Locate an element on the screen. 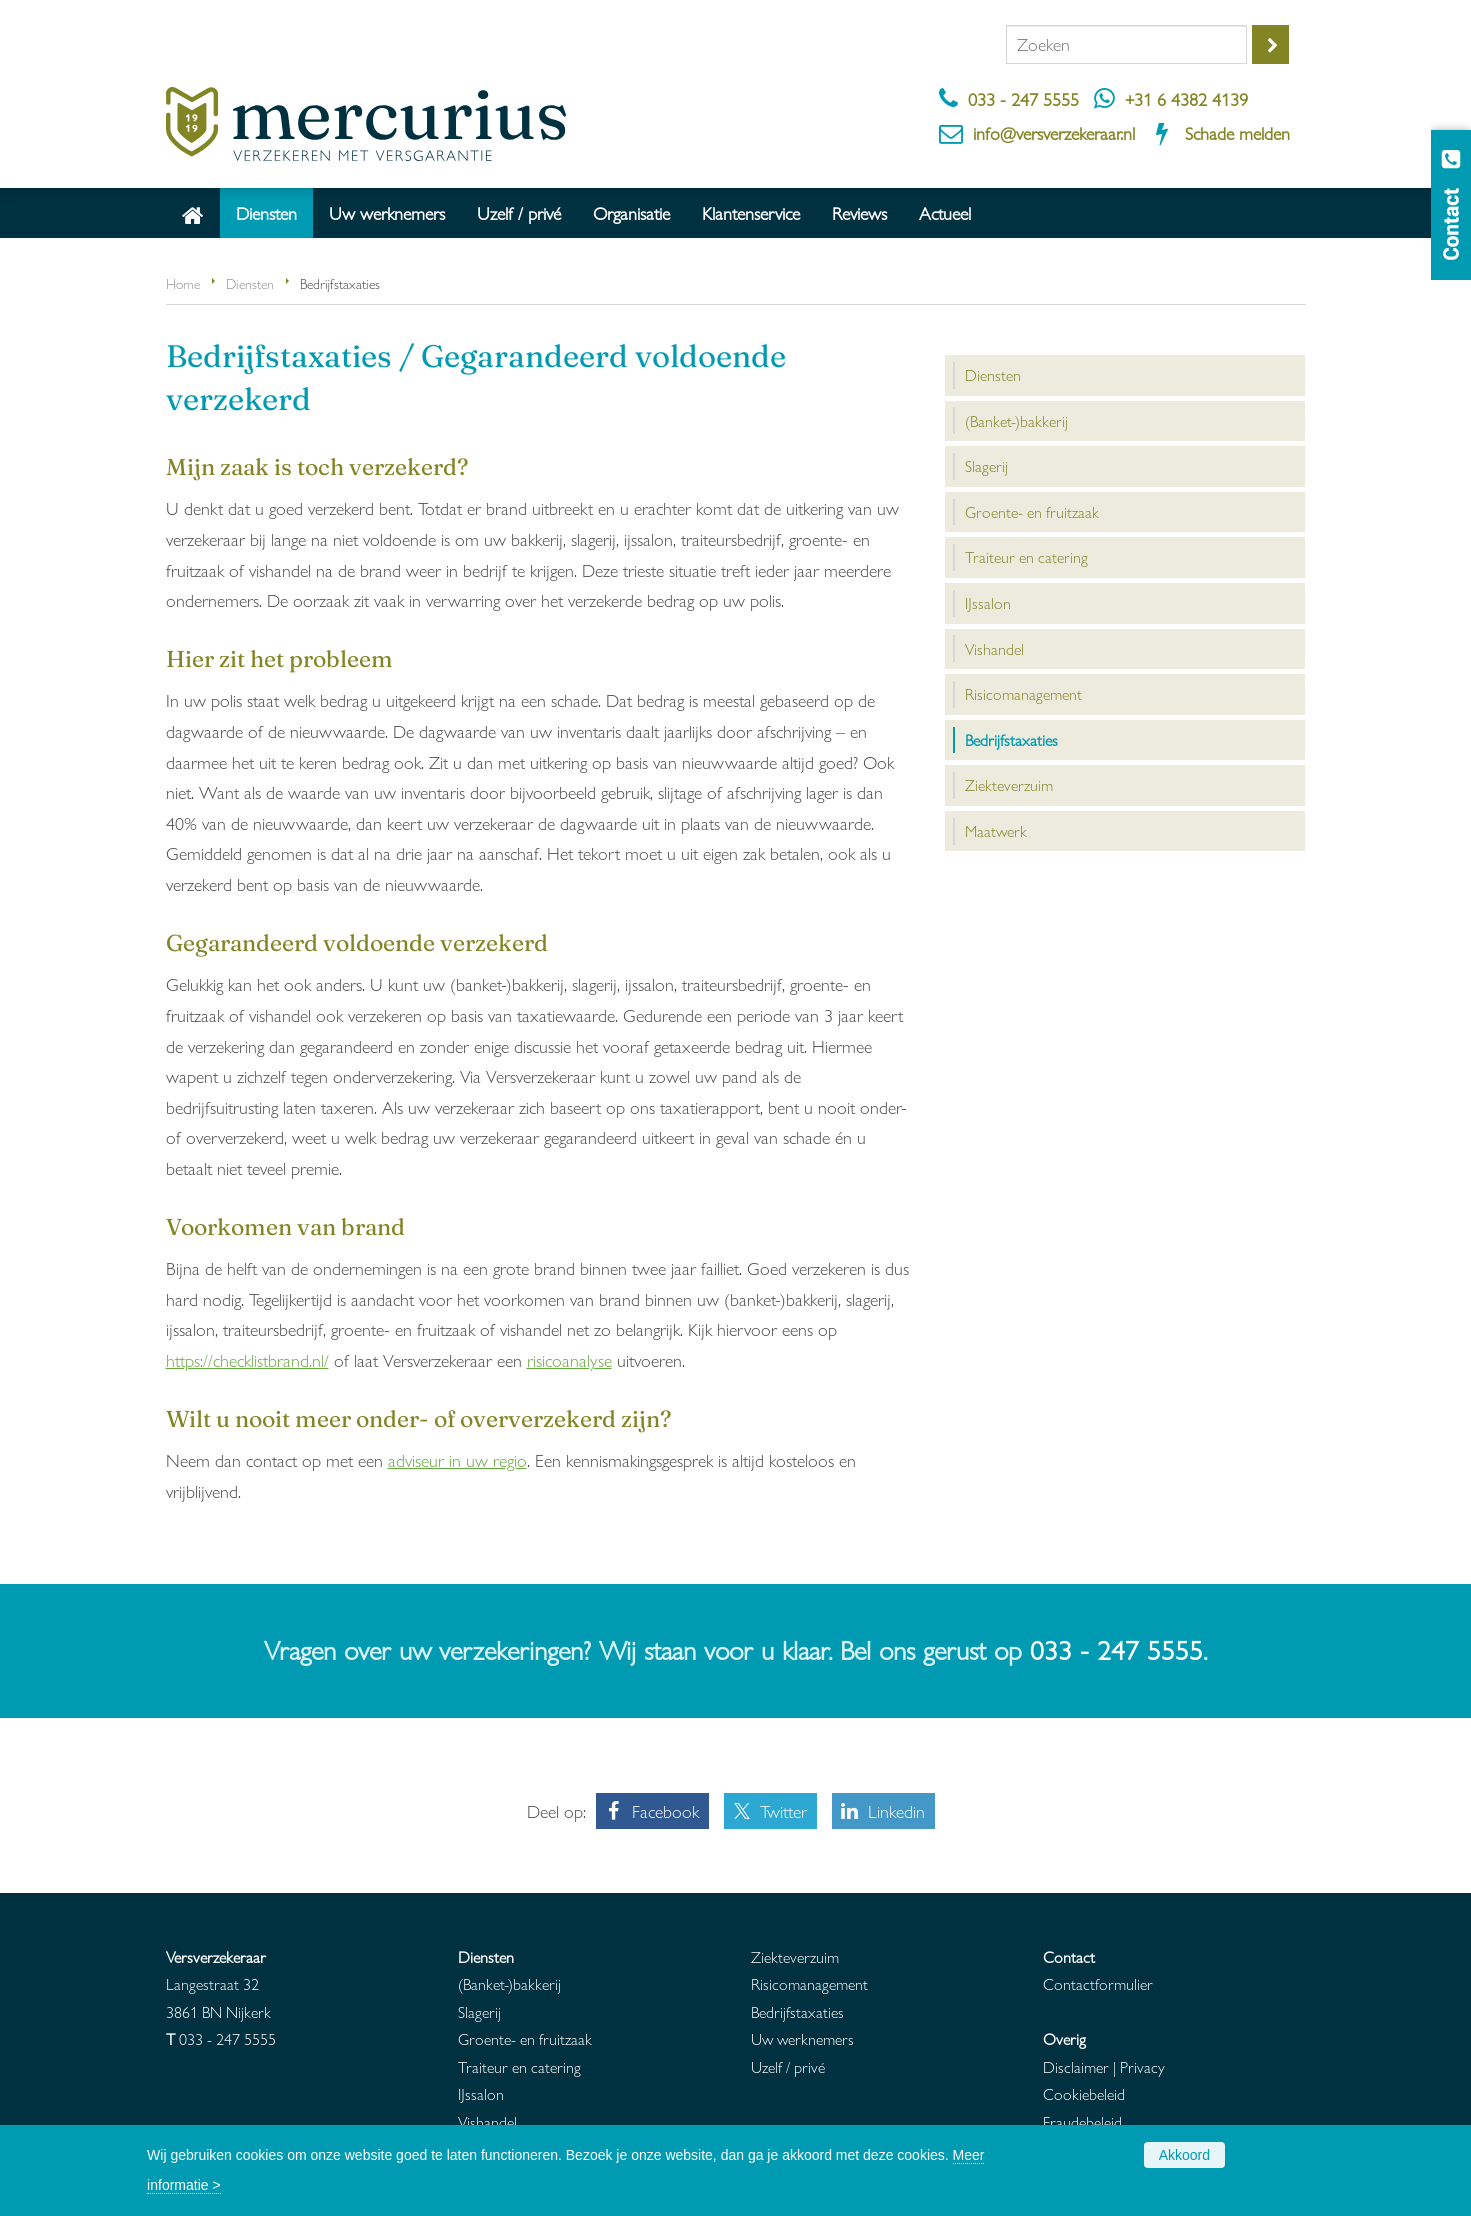  Traiteur en catering is located at coordinates (519, 2066).